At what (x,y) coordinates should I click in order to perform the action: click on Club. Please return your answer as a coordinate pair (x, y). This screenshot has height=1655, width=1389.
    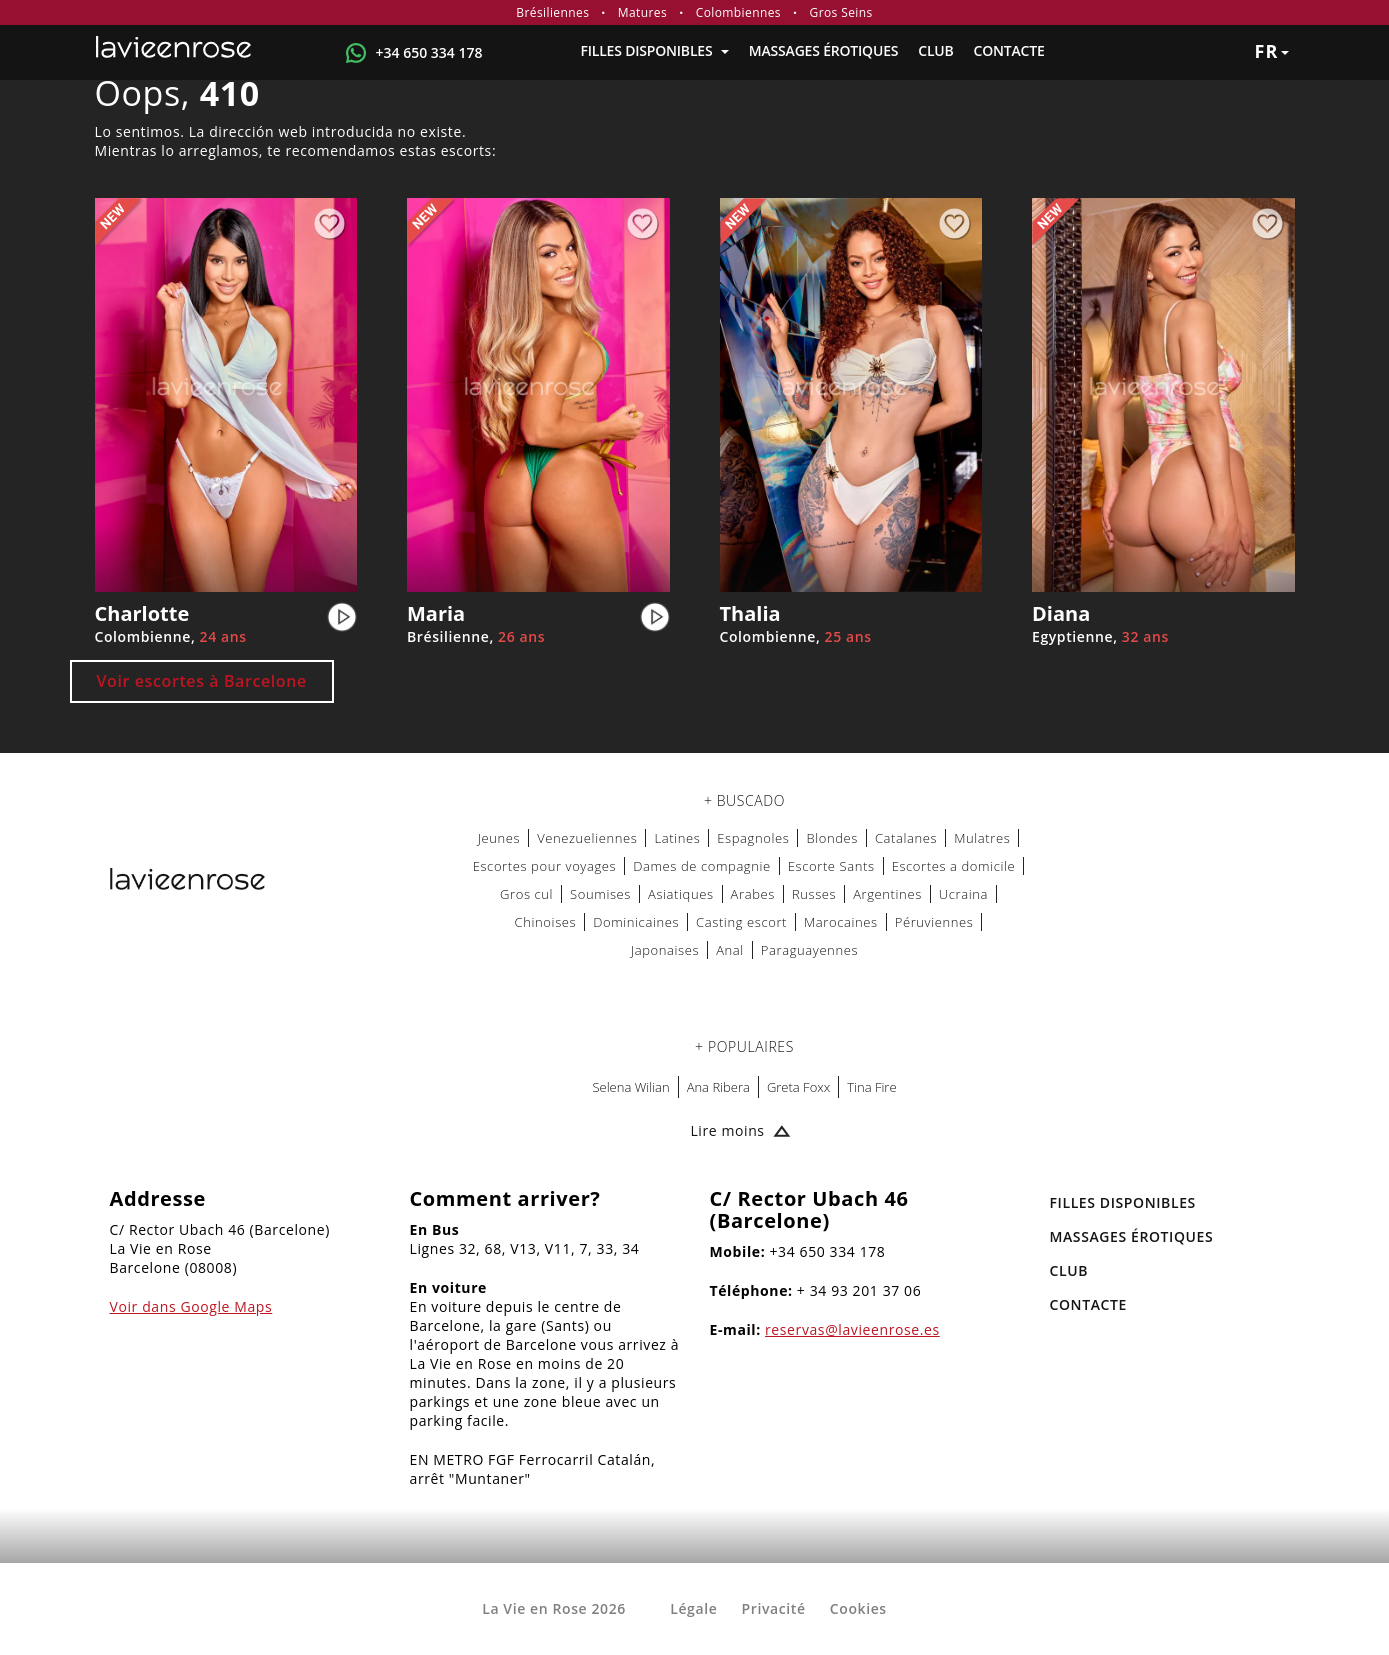
    Looking at the image, I should click on (935, 50).